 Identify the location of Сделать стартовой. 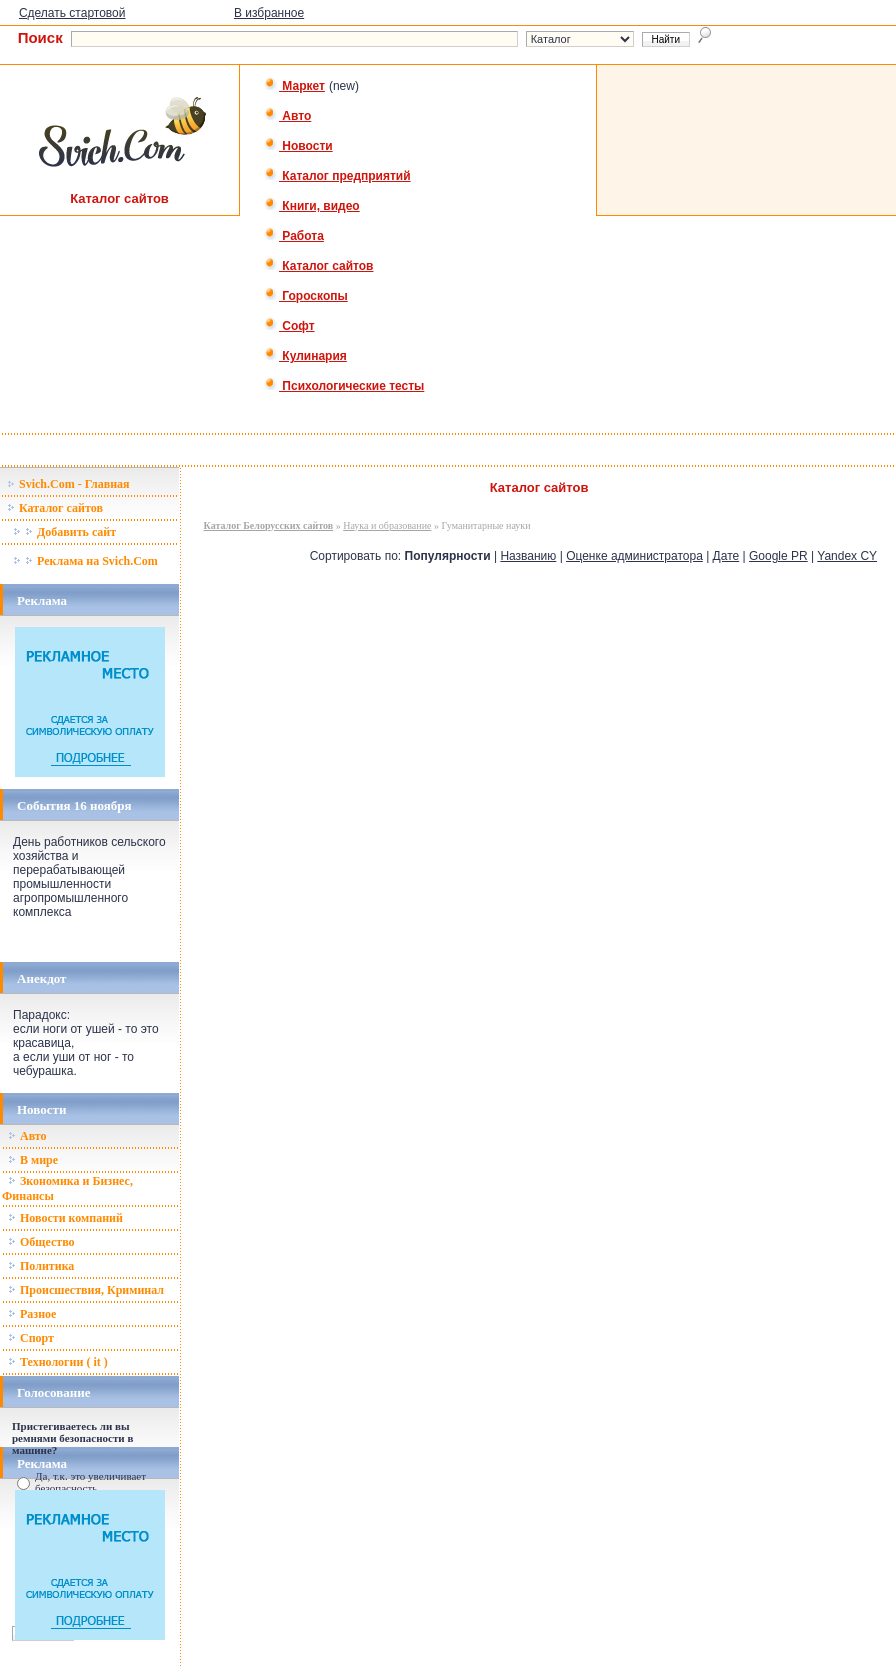
(72, 13).